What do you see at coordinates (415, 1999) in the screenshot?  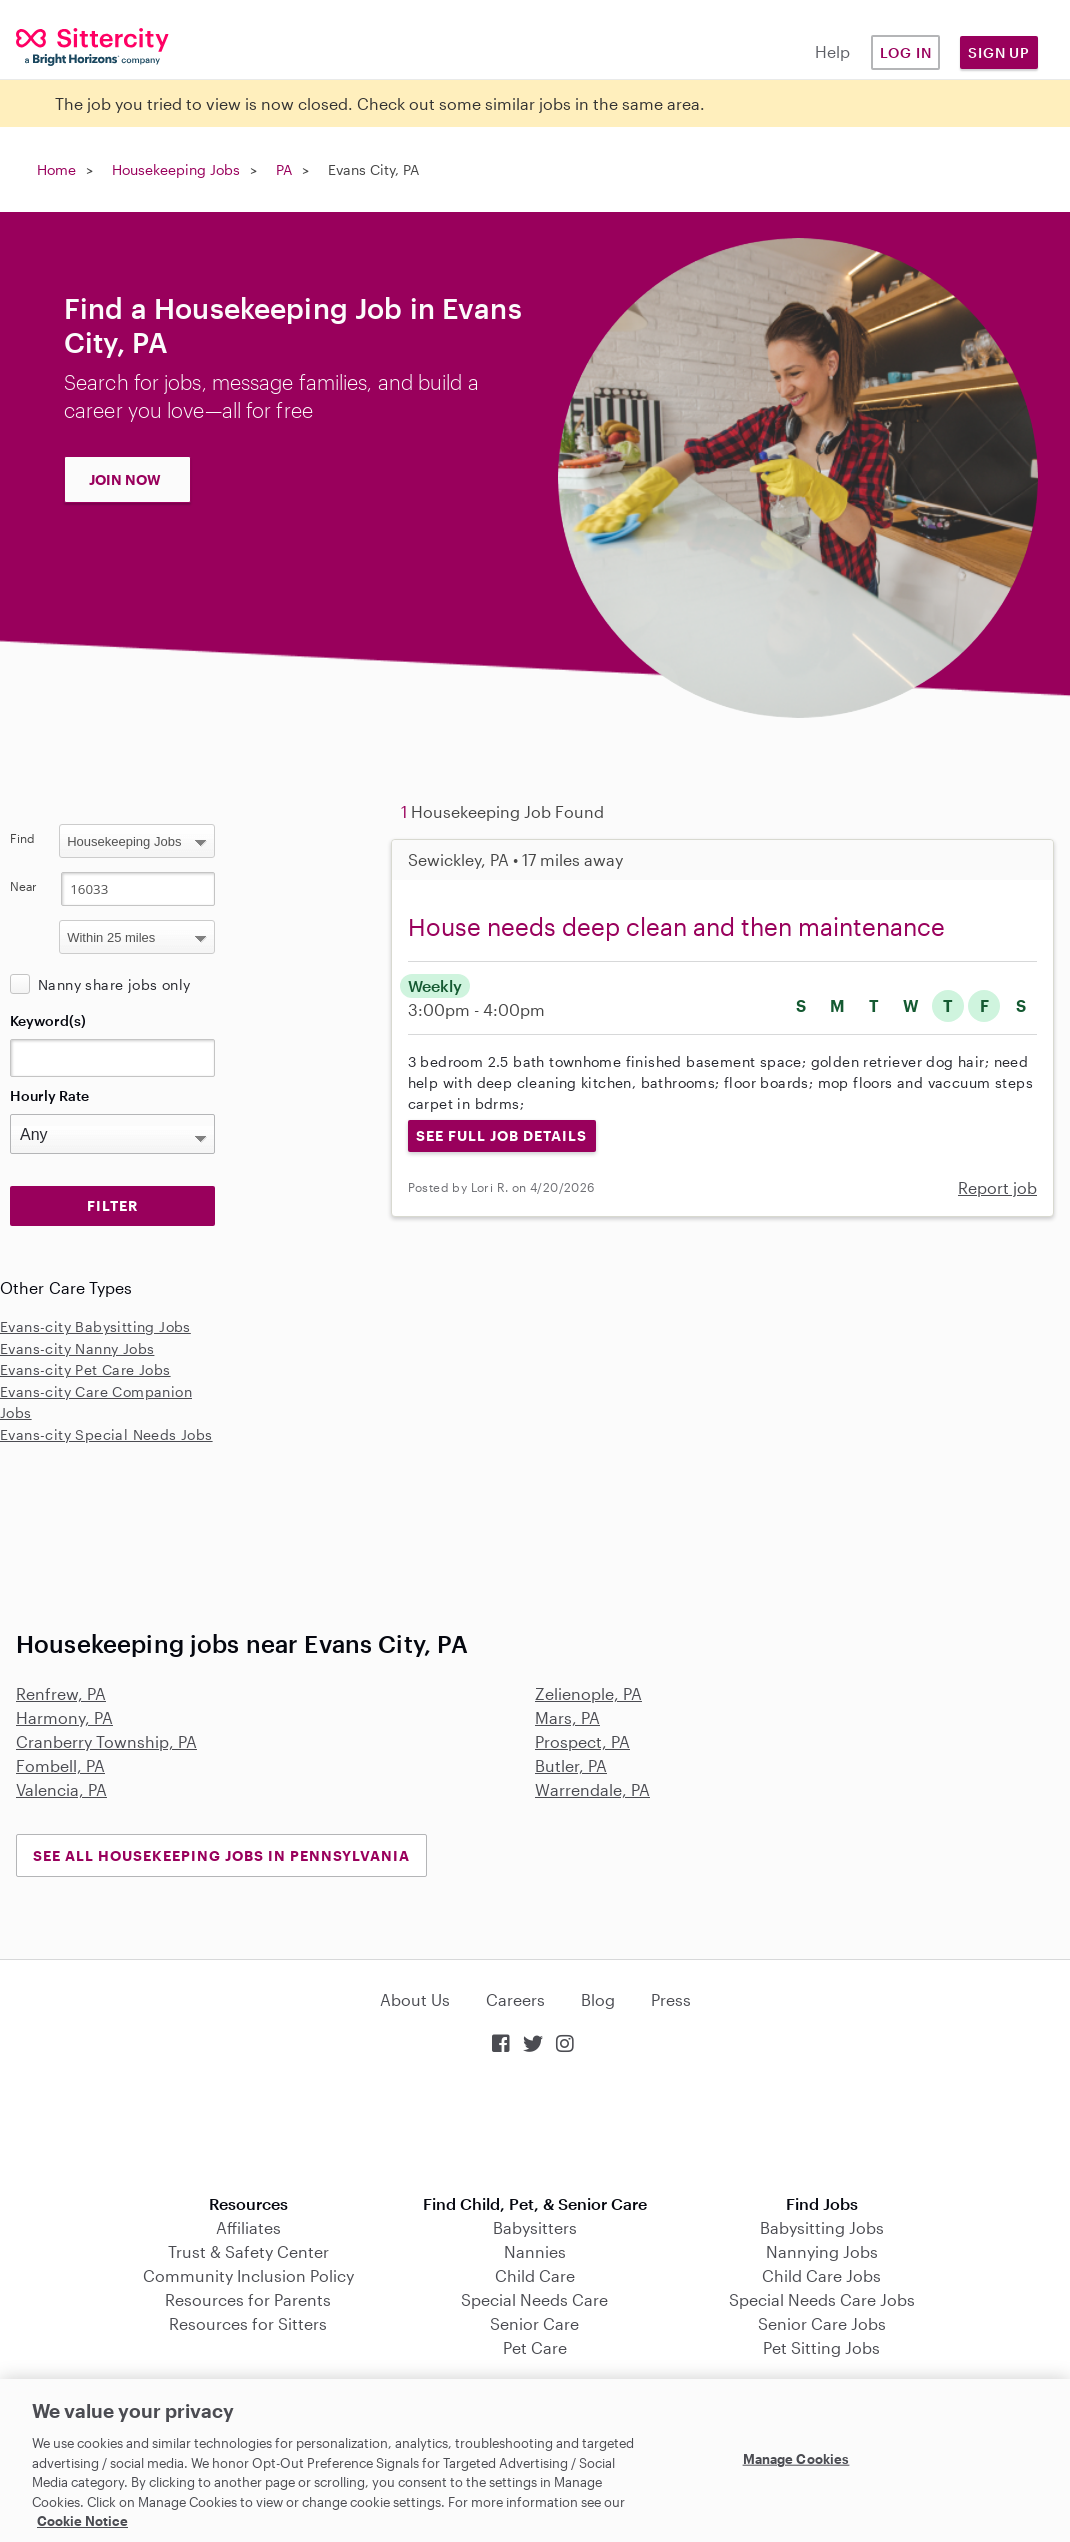 I see `About Us` at bounding box center [415, 1999].